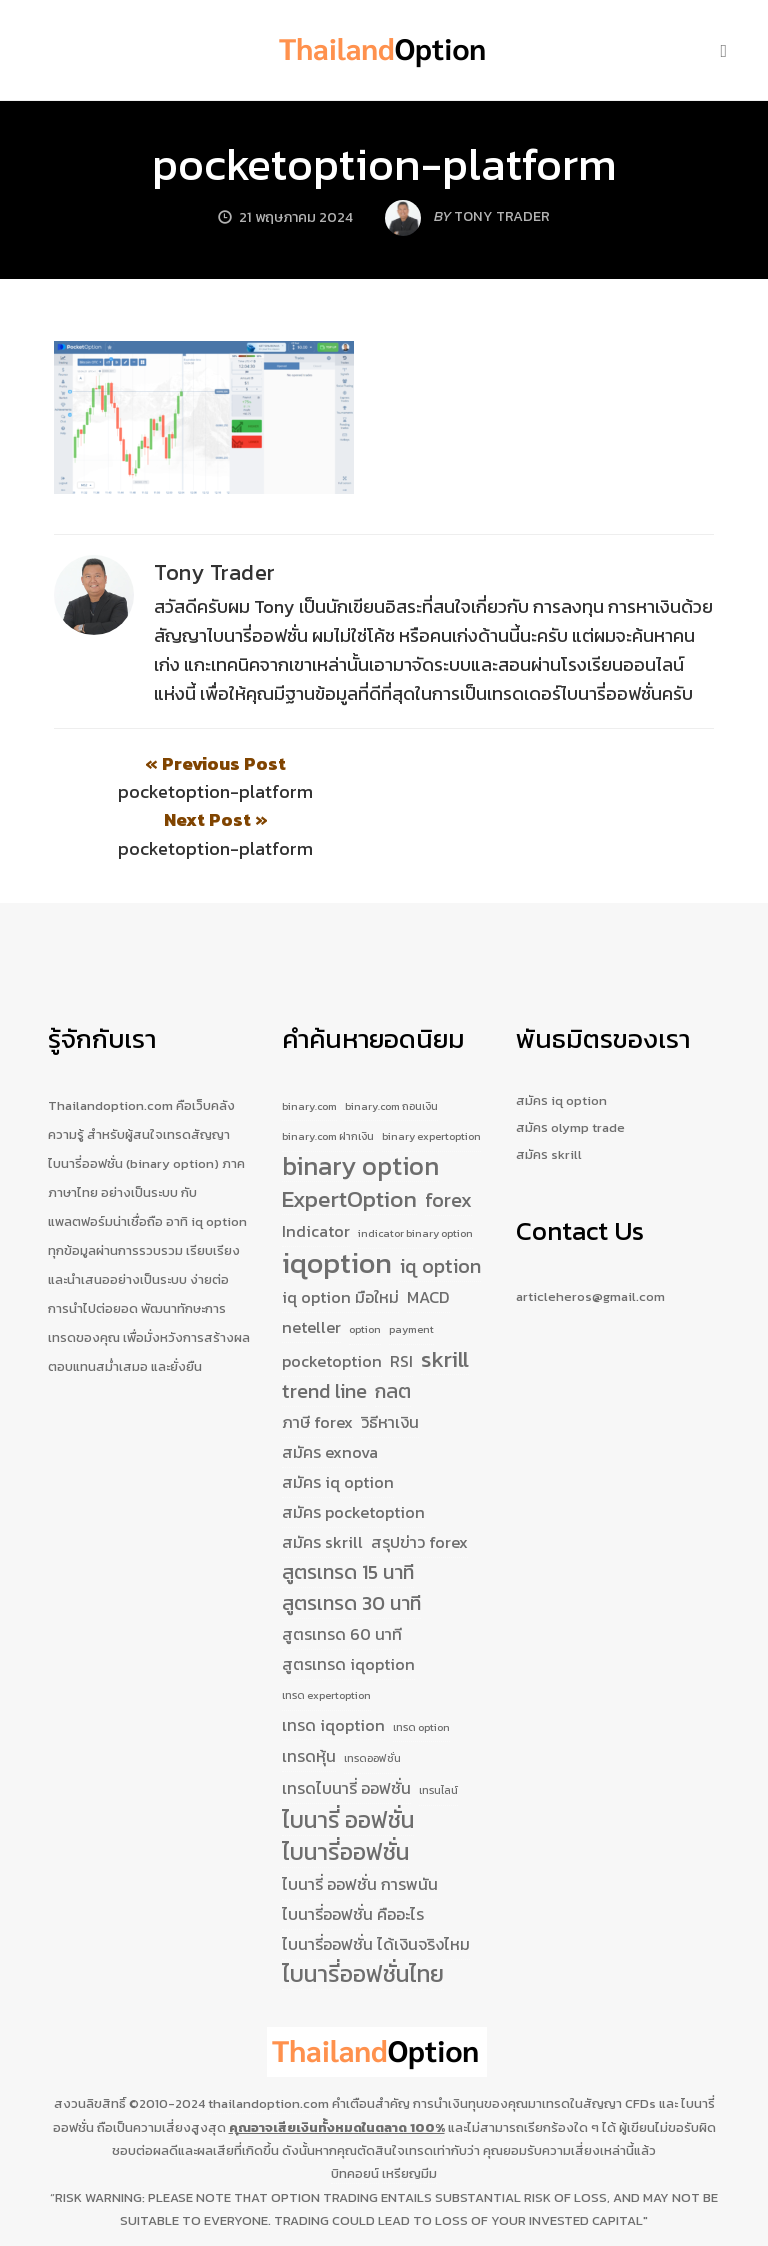 The image size is (768, 2246). I want to click on ไบนารี่ออฟชั่น [ไบนารี่ออฟชั่น (4 รายการ)], so click(345, 1799).